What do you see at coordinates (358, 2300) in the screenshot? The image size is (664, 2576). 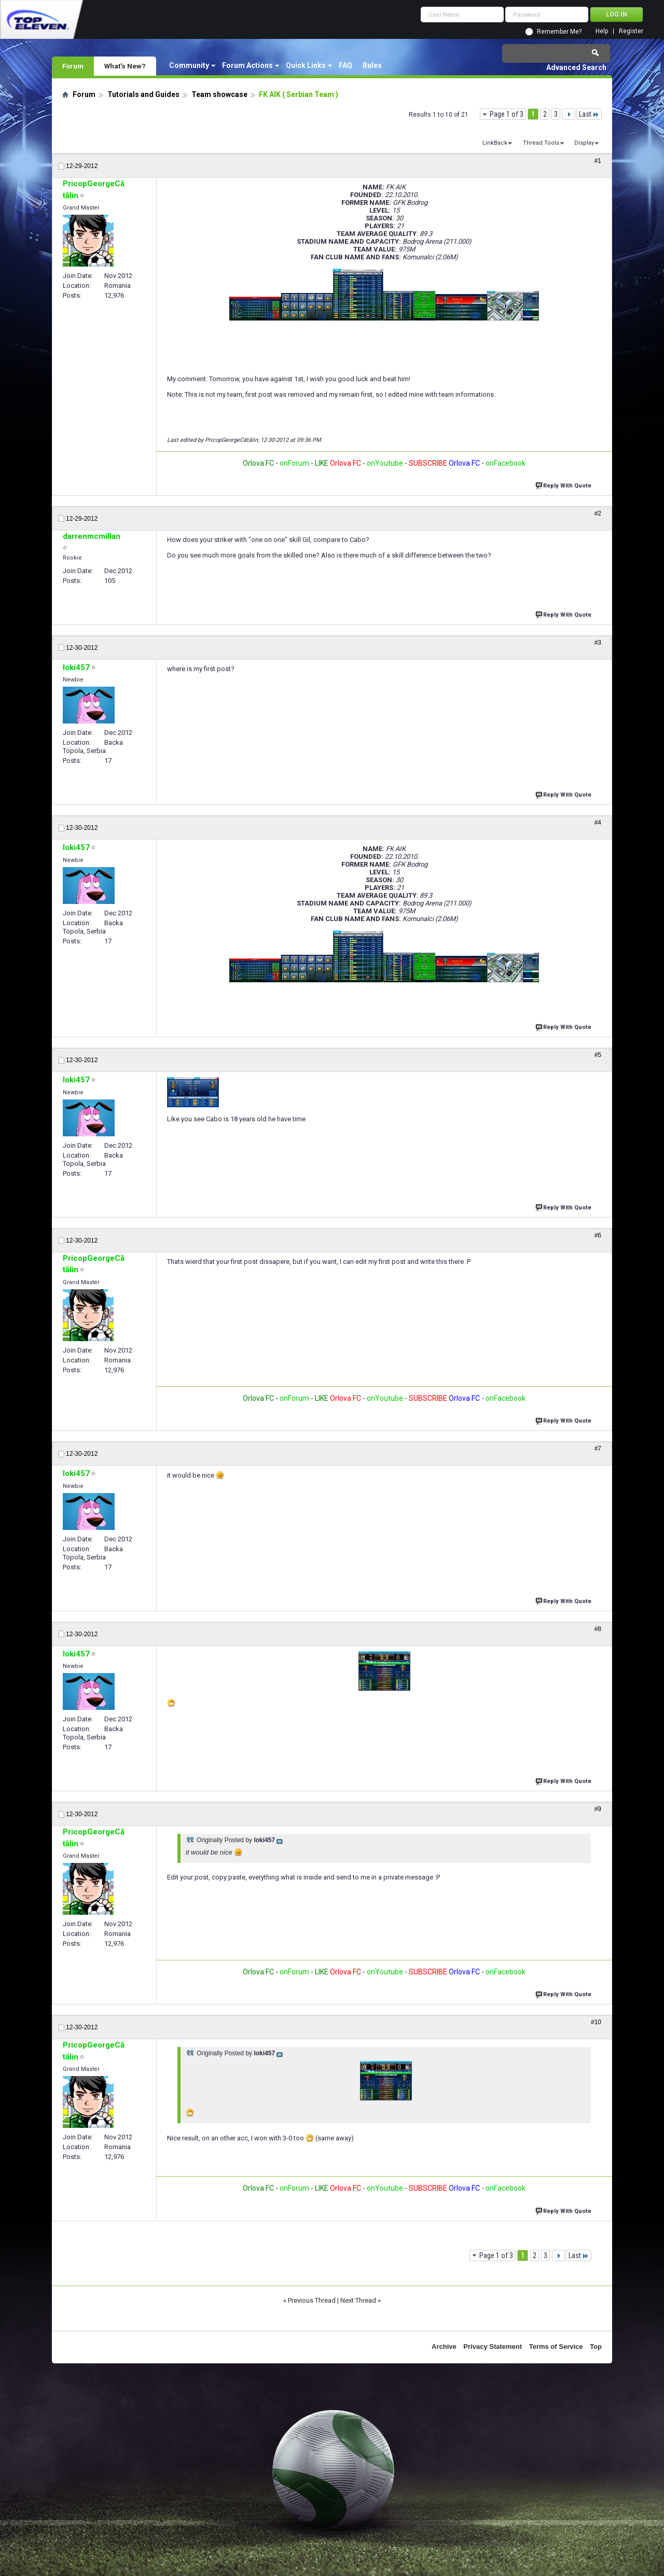 I see `Next Thread` at bounding box center [358, 2300].